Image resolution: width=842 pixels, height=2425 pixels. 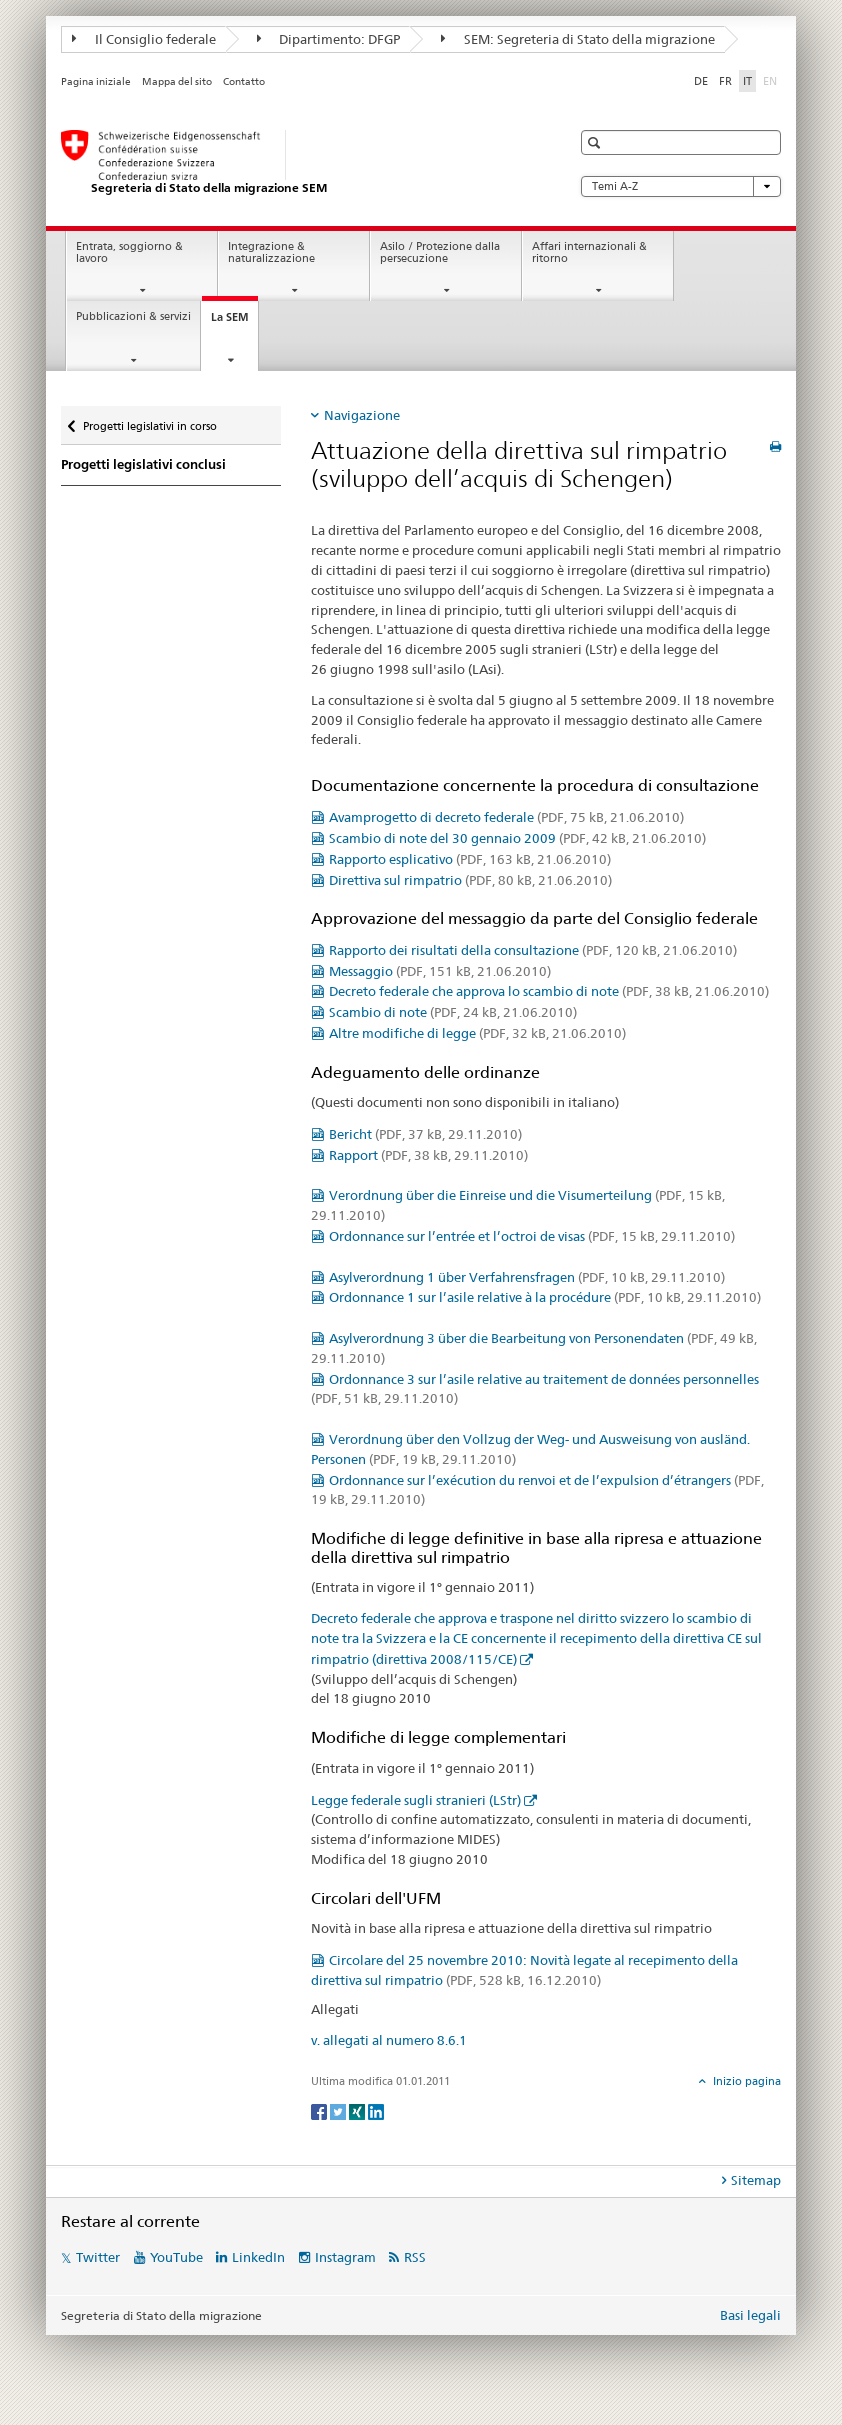 I want to click on FR [francese], so click(x=725, y=81).